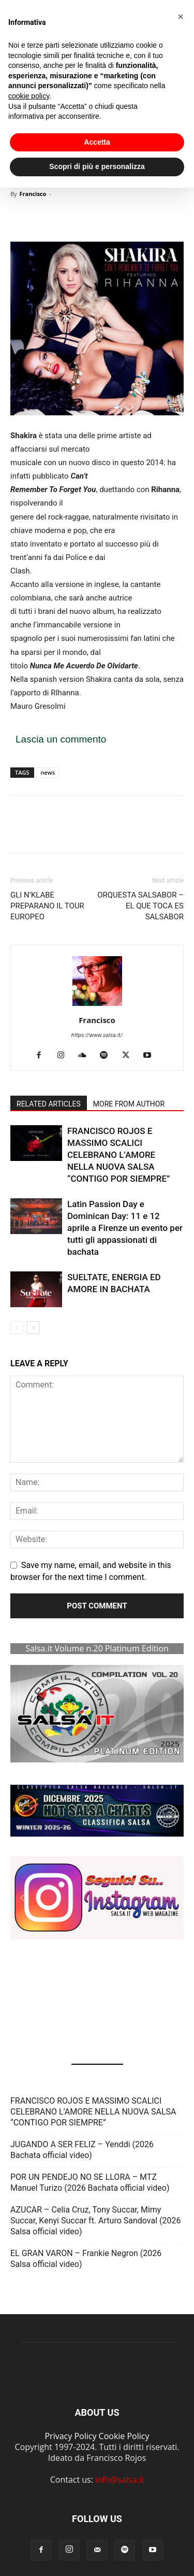 Image resolution: width=194 pixels, height=2576 pixels. What do you see at coordinates (96, 166) in the screenshot?
I see `Scopri di più e personalizza [button]` at bounding box center [96, 166].